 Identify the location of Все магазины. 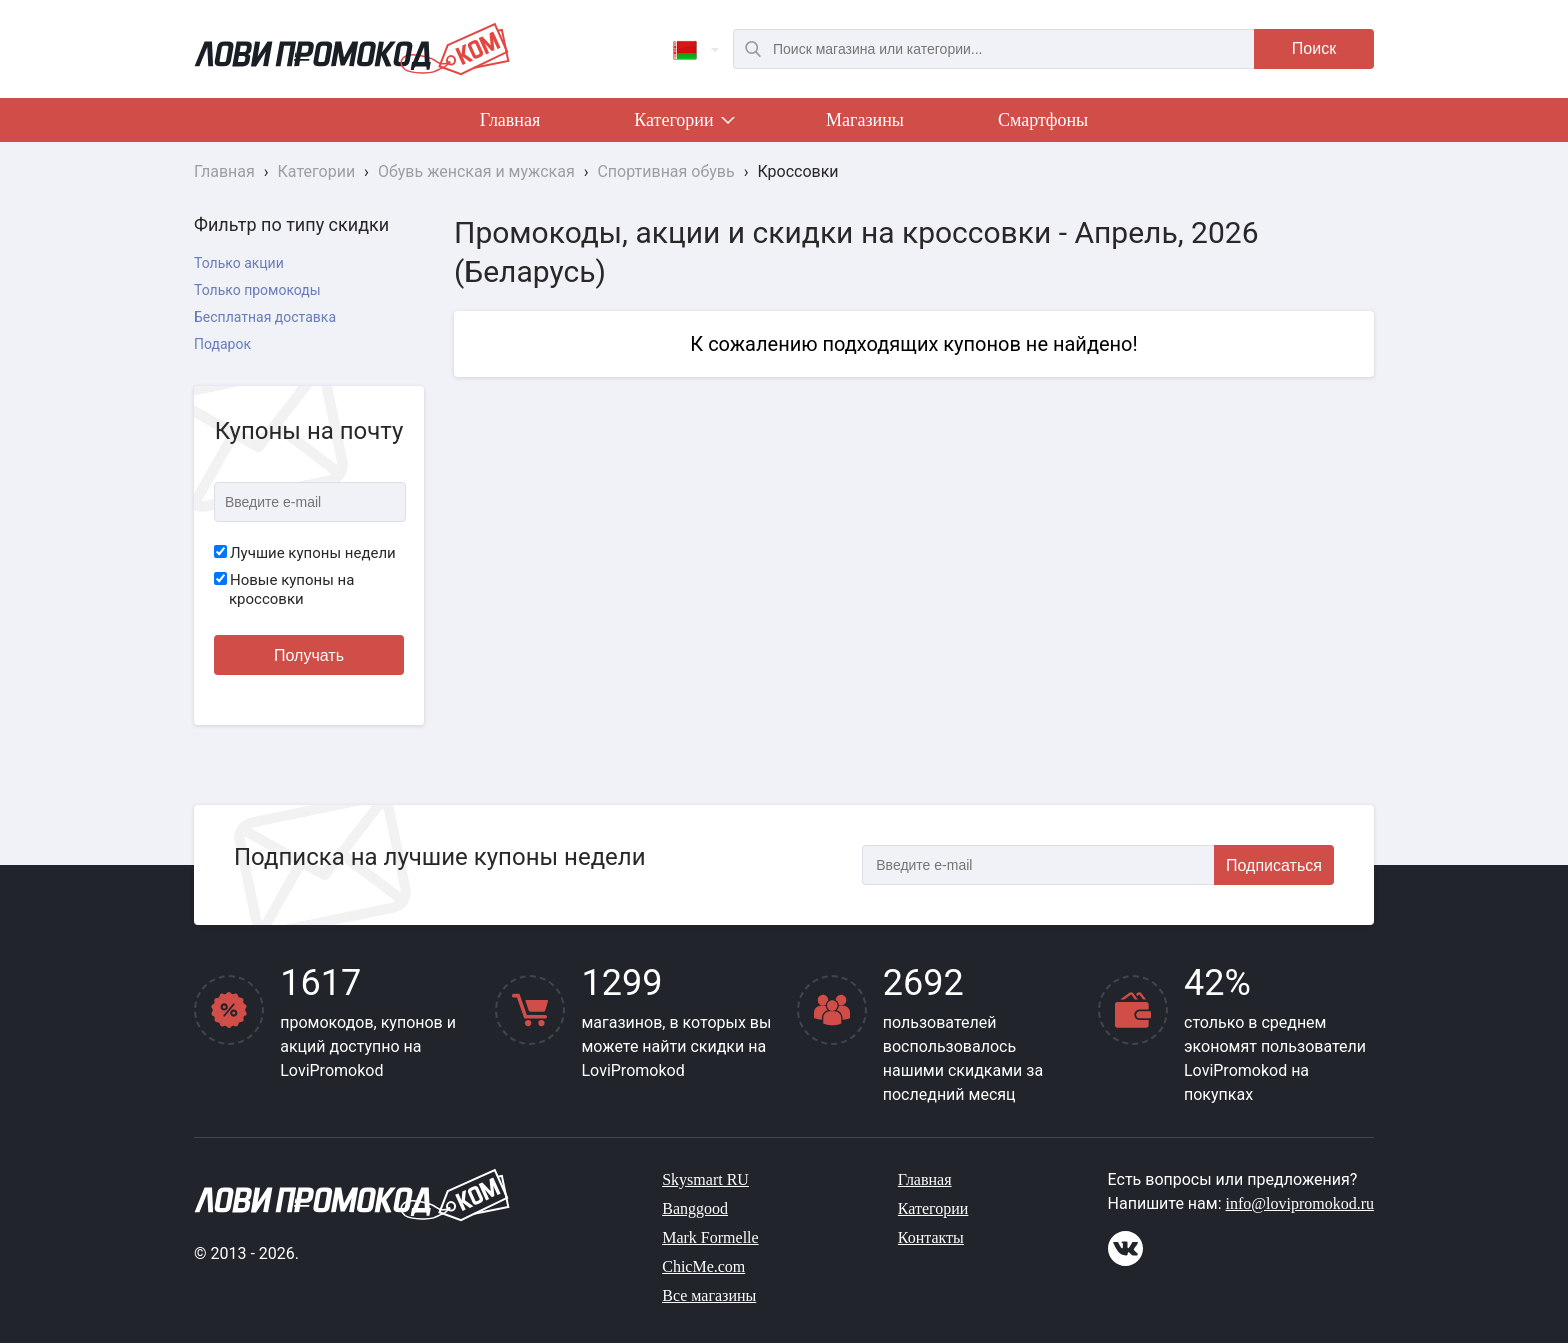
(709, 1295).